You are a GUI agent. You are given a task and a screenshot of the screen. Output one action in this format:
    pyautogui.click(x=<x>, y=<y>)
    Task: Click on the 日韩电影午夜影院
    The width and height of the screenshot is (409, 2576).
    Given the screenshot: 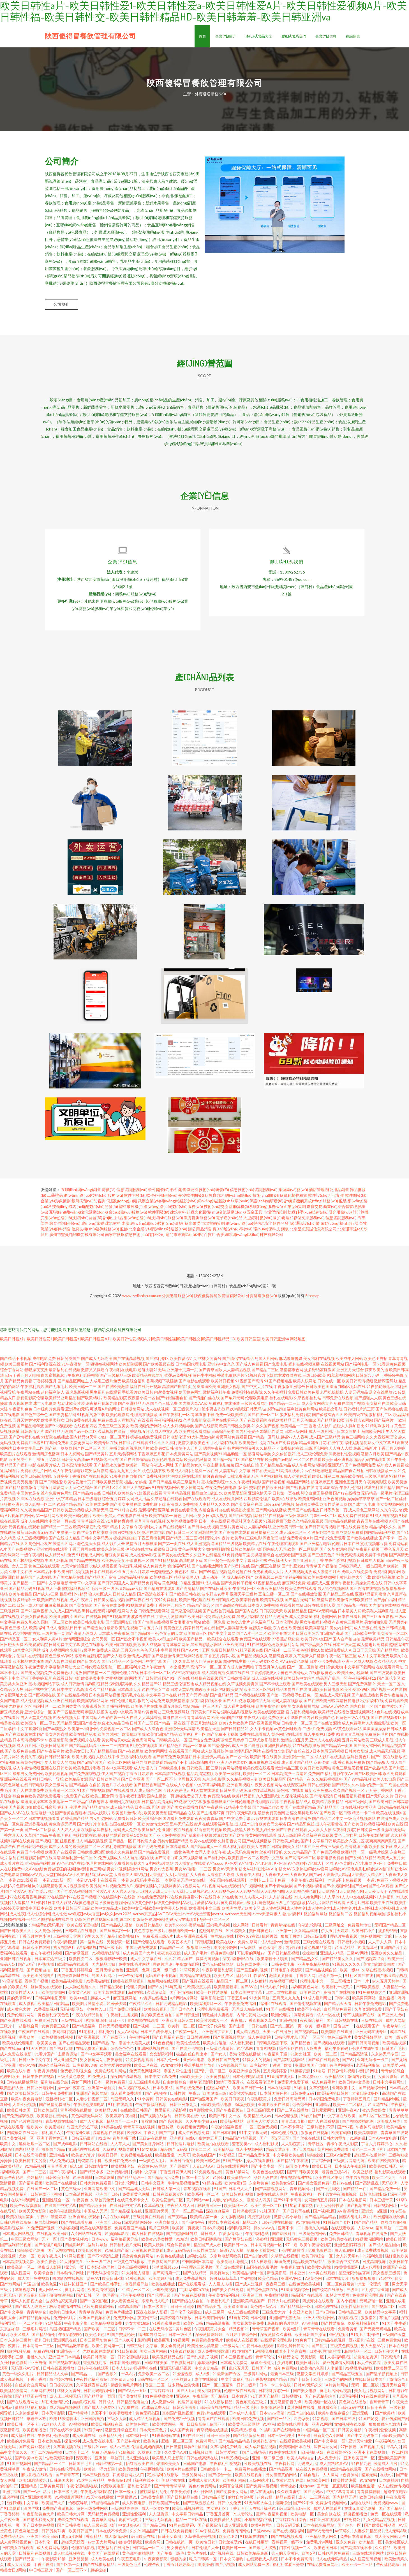 What is the action you would take?
    pyautogui.click(x=287, y=1972)
    